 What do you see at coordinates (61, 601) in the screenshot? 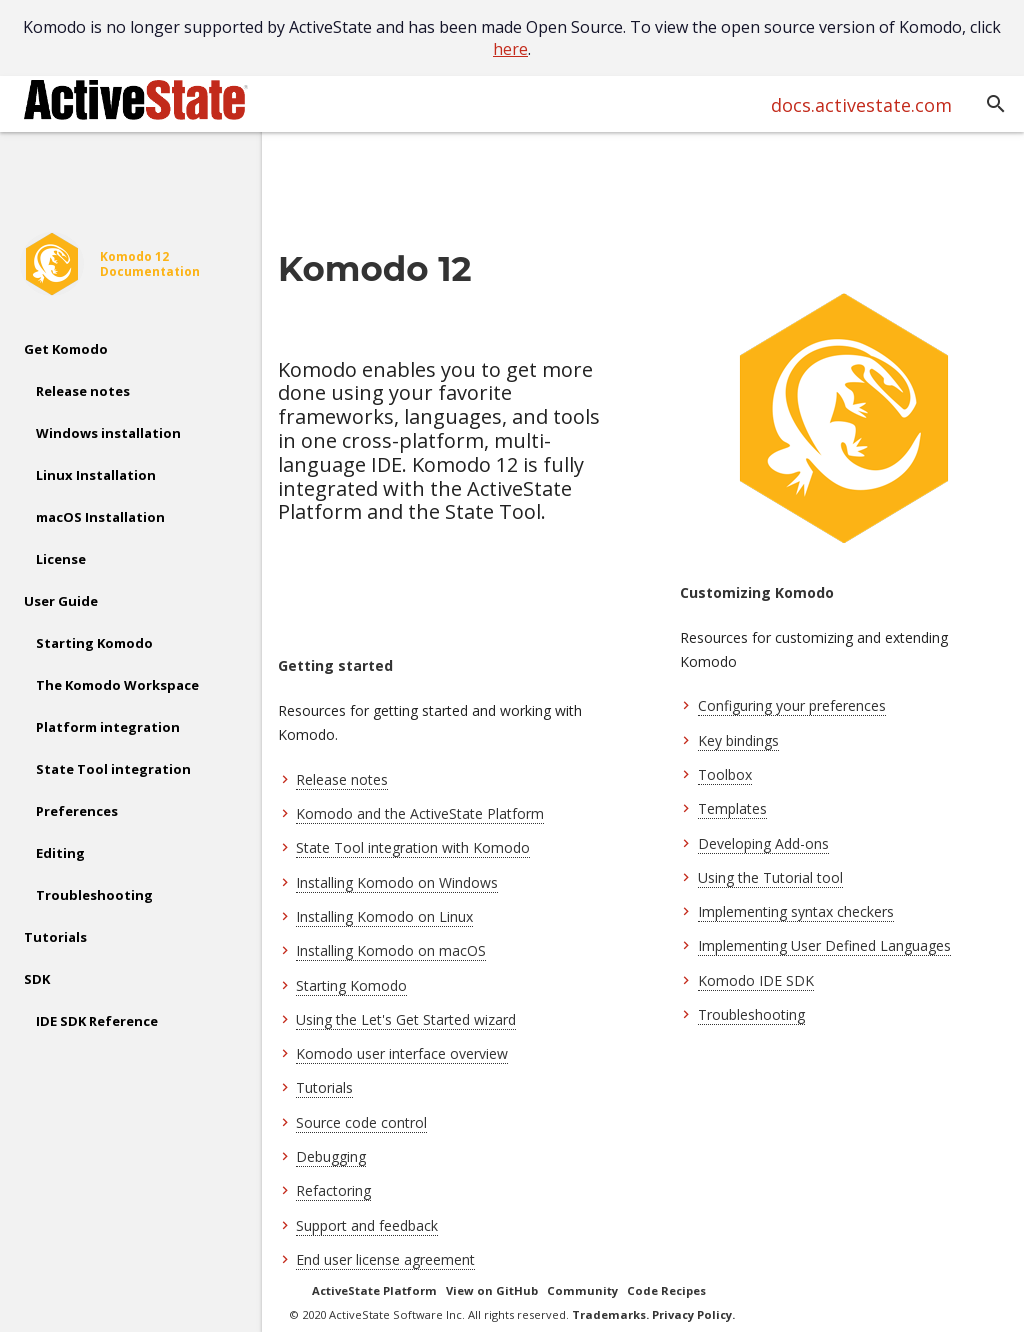
I see `User Guide` at bounding box center [61, 601].